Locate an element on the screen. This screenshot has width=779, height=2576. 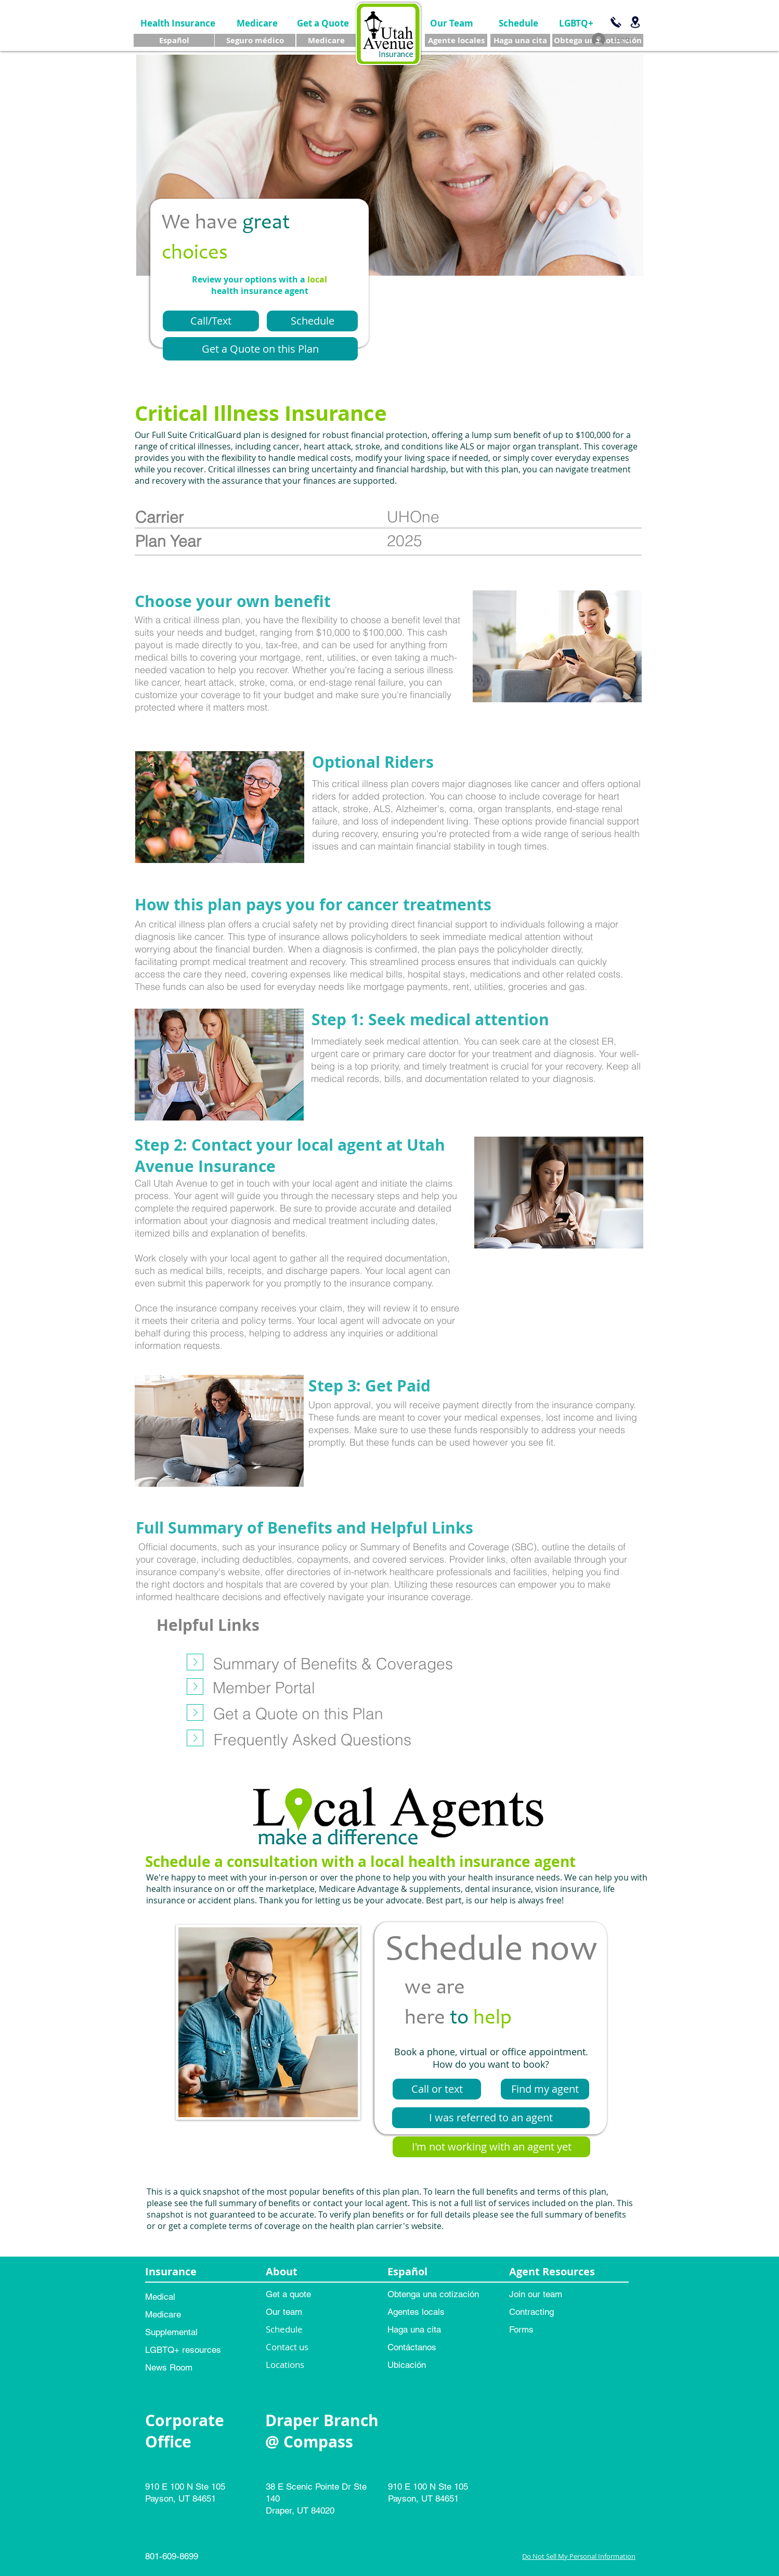
[Frequently Asked Questions] is located at coordinates (312, 1739).